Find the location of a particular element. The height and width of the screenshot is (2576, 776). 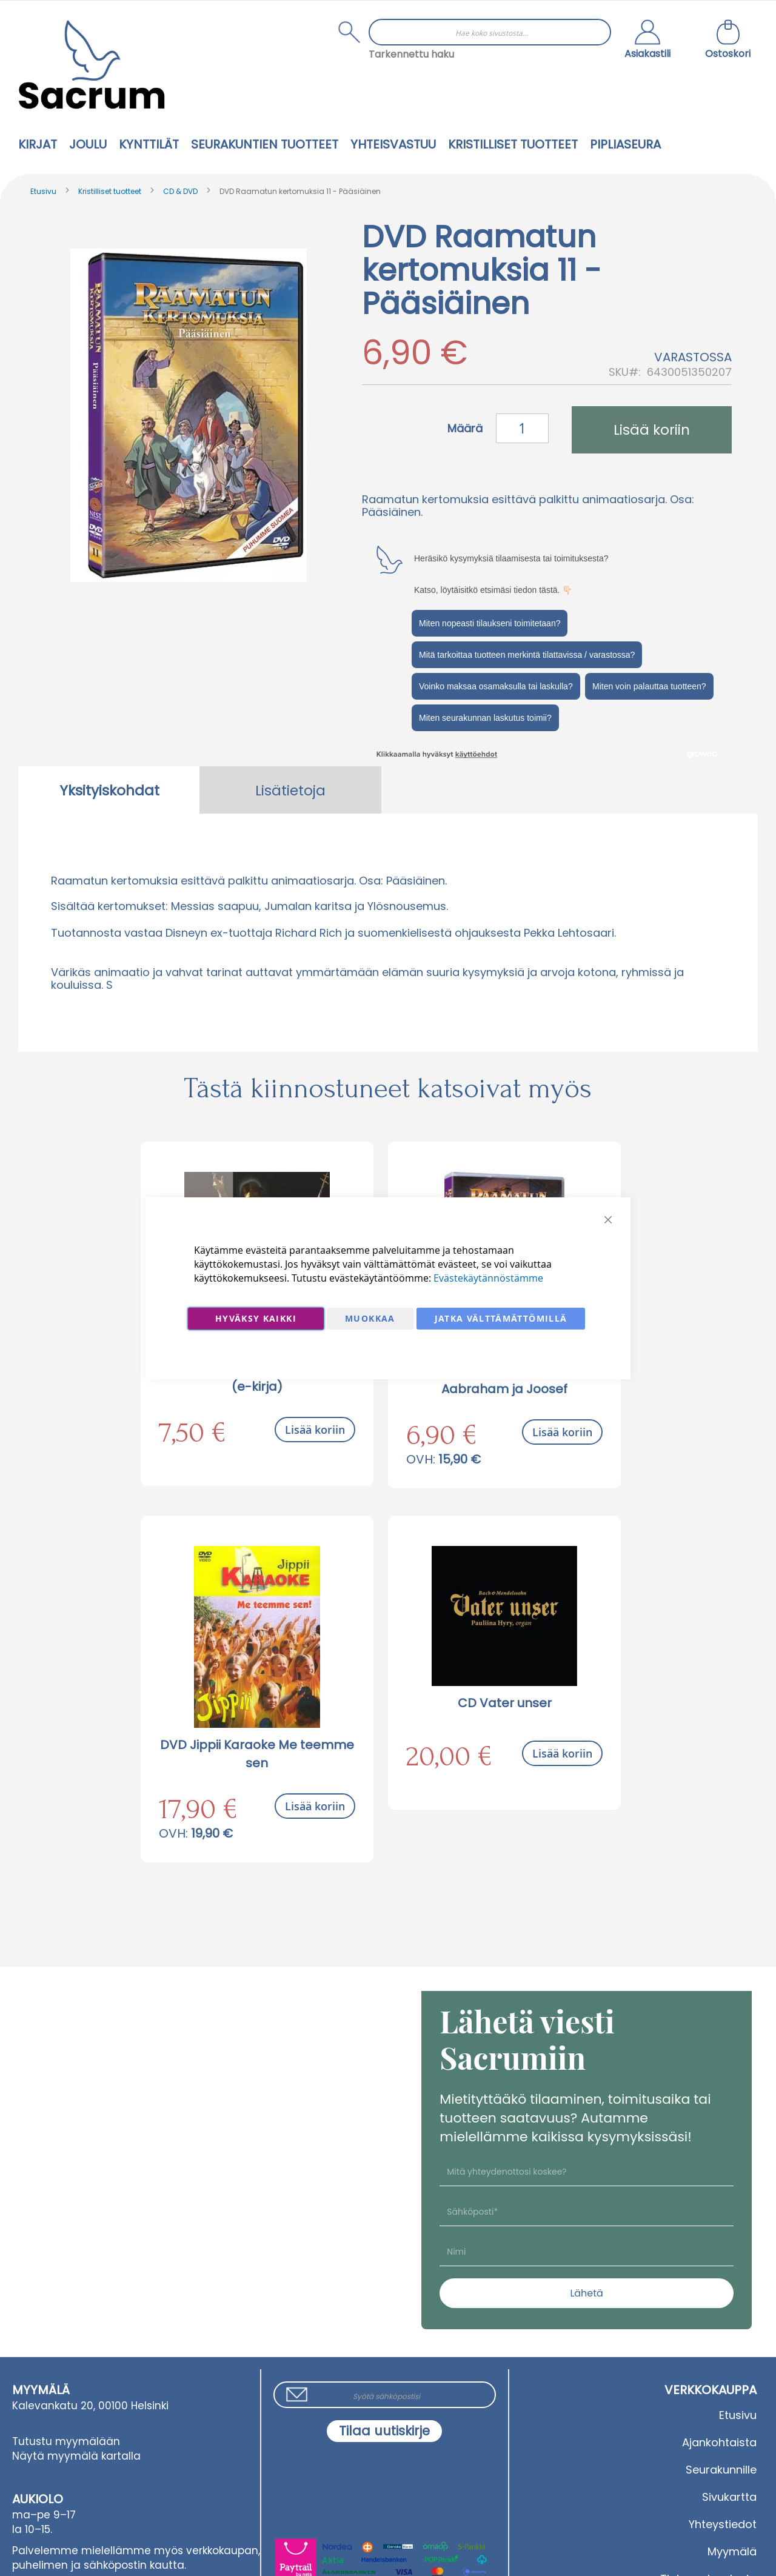

Tutustu myymälään is located at coordinates (66, 2441).